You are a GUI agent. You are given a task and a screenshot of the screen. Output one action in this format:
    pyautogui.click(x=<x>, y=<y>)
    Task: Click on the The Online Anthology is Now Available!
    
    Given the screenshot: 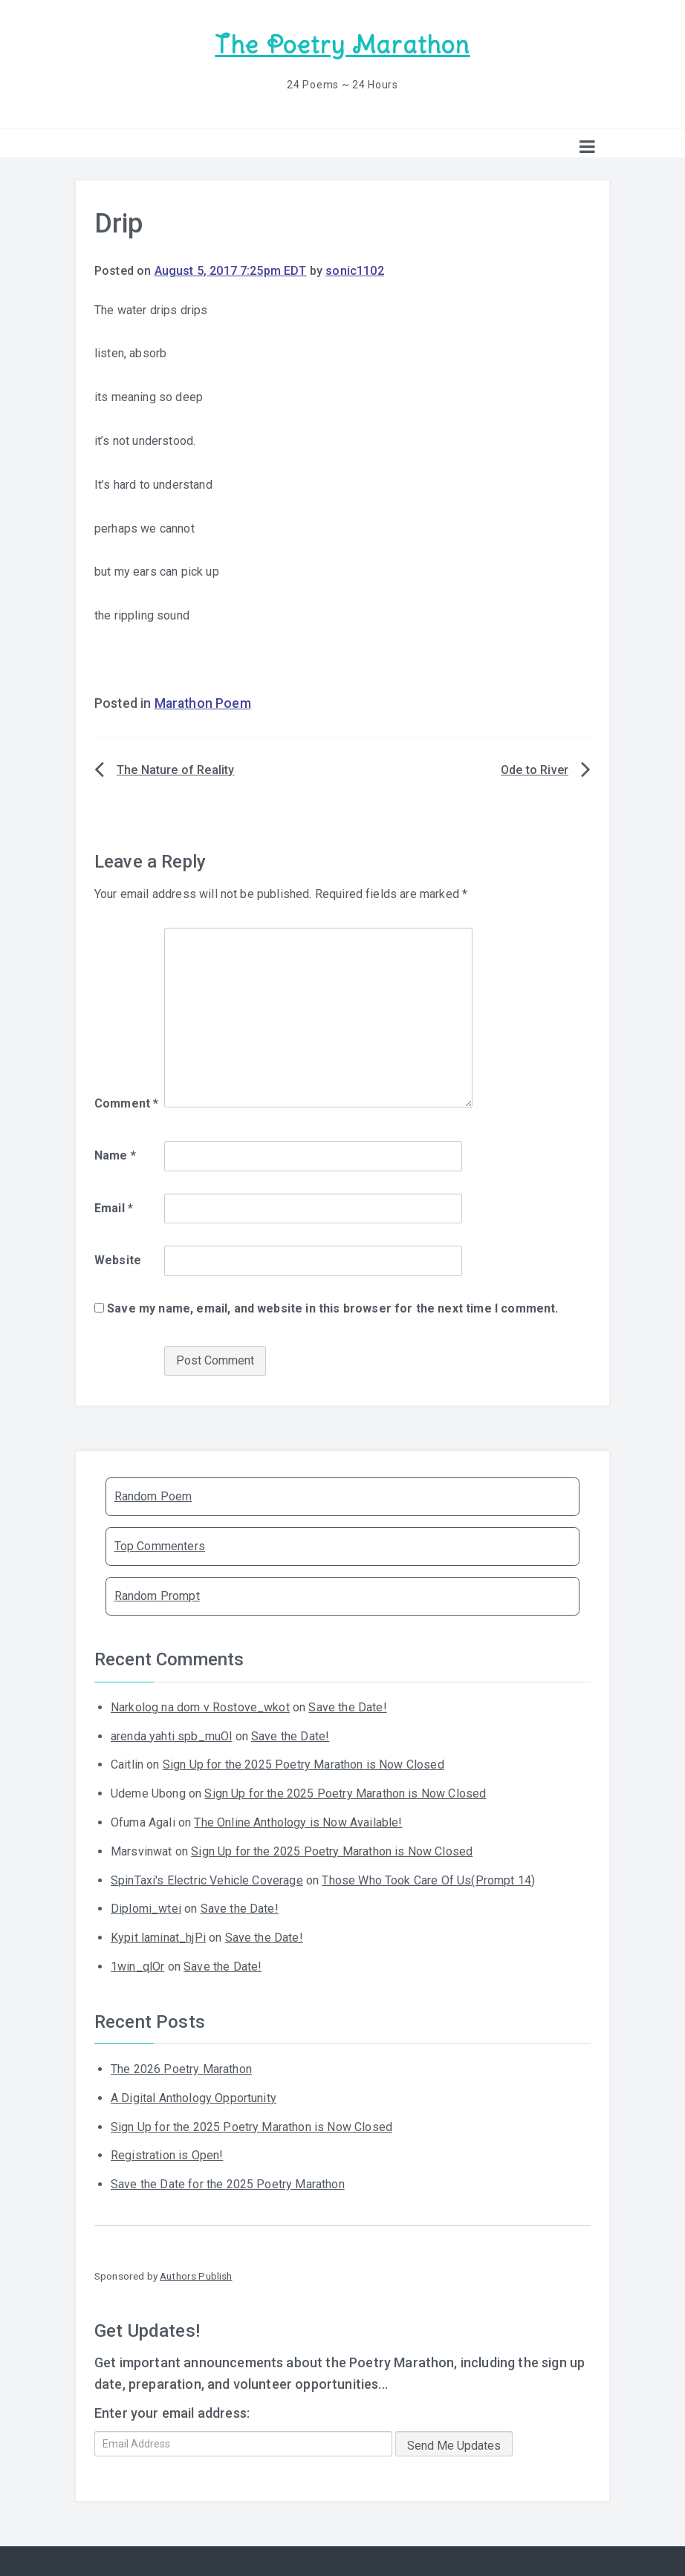 What is the action you would take?
    pyautogui.click(x=298, y=1822)
    